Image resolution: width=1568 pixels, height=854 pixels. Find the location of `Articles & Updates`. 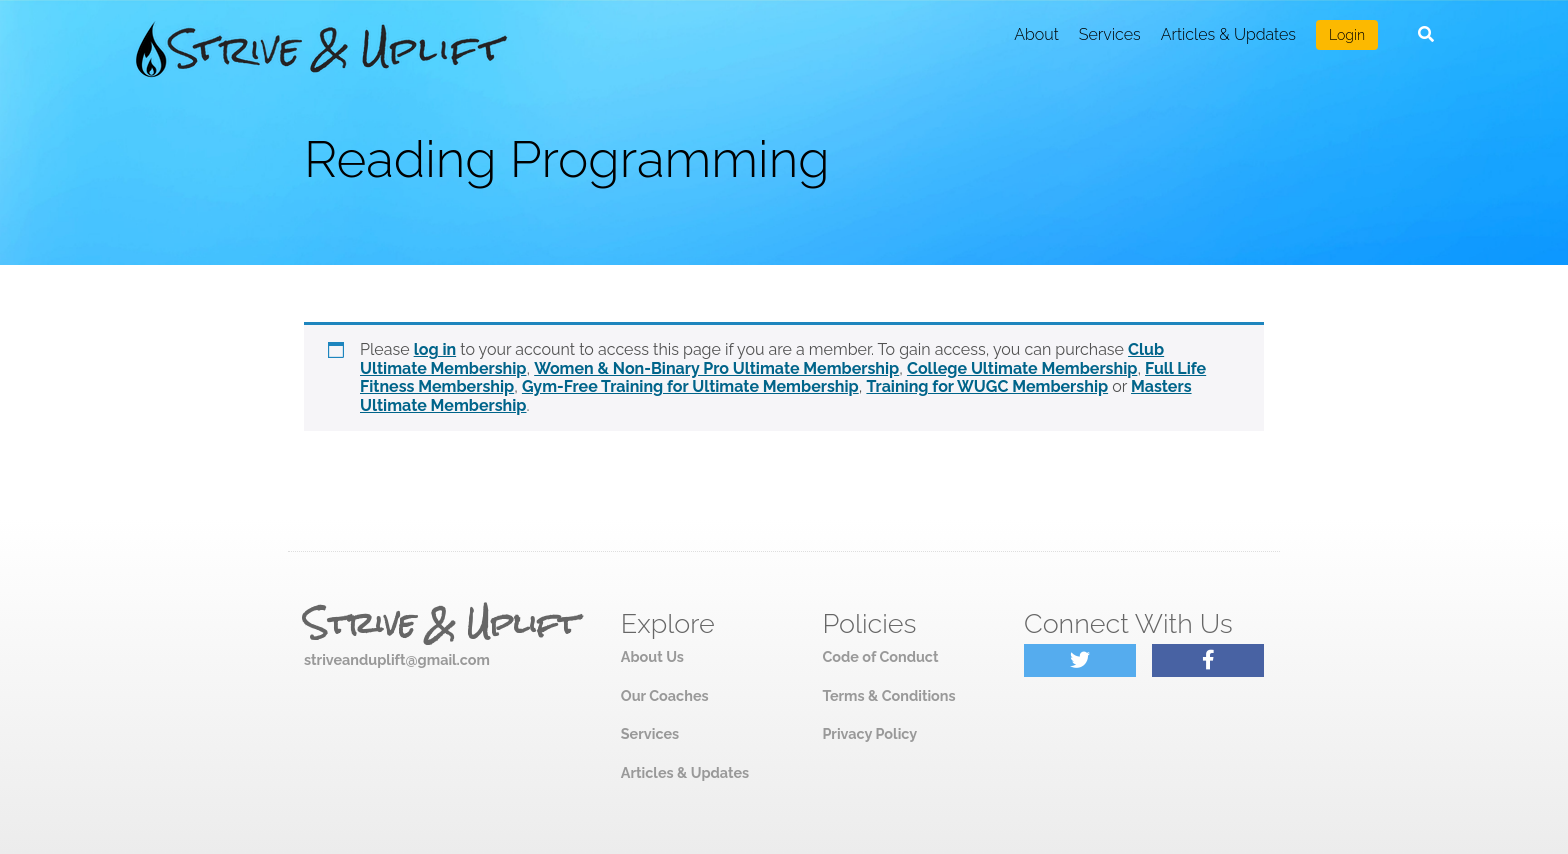

Articles & Updates is located at coordinates (1228, 34).